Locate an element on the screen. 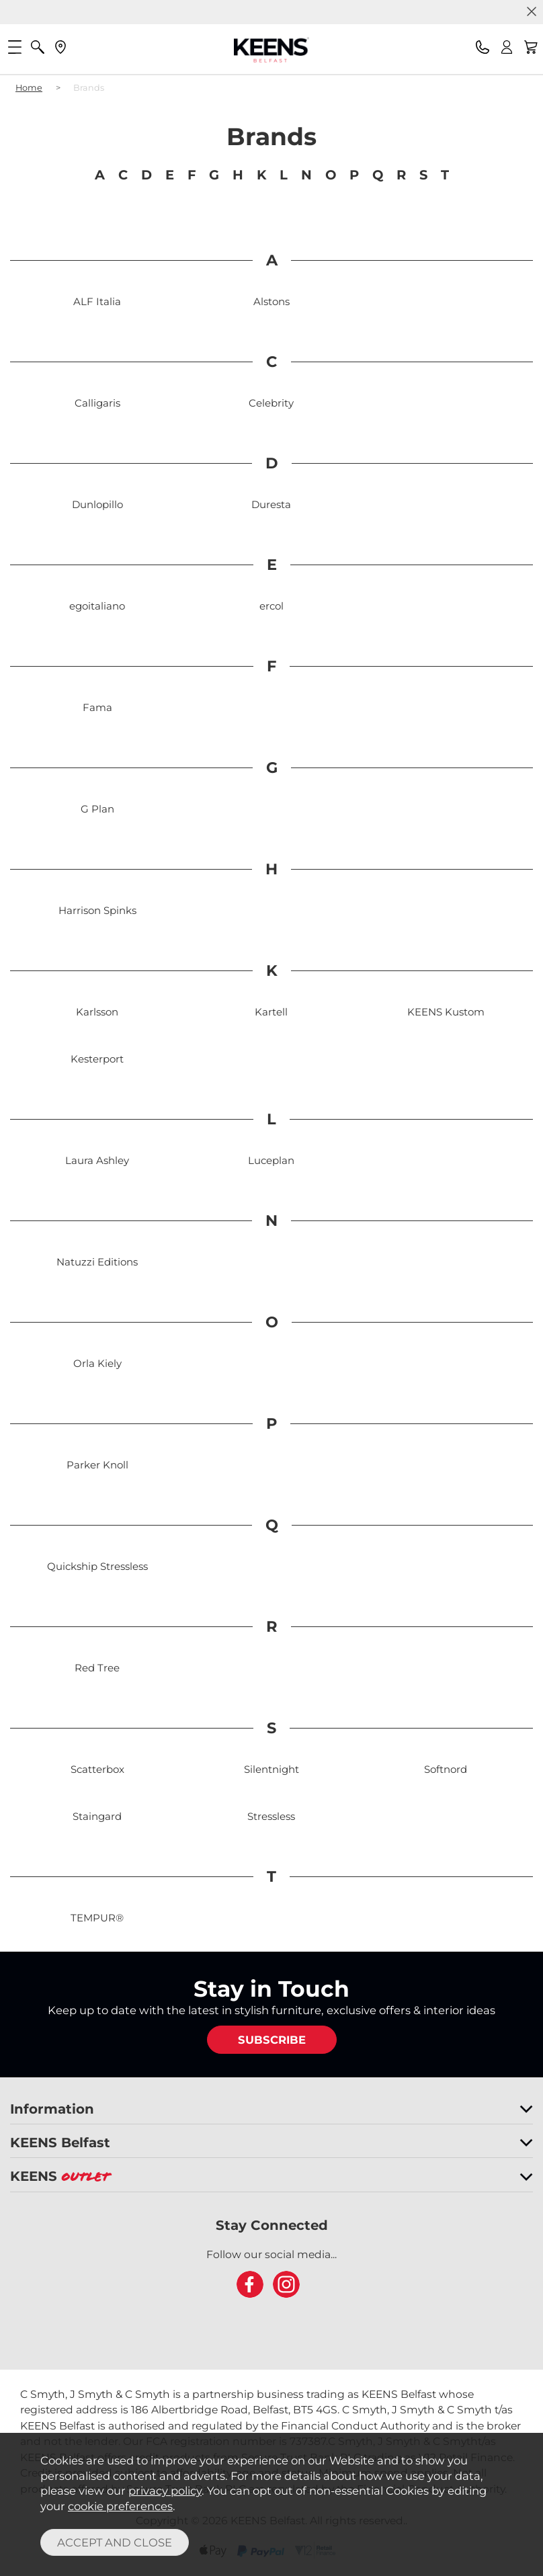 The width and height of the screenshot is (543, 2576). Silentnight is located at coordinates (271, 1769).